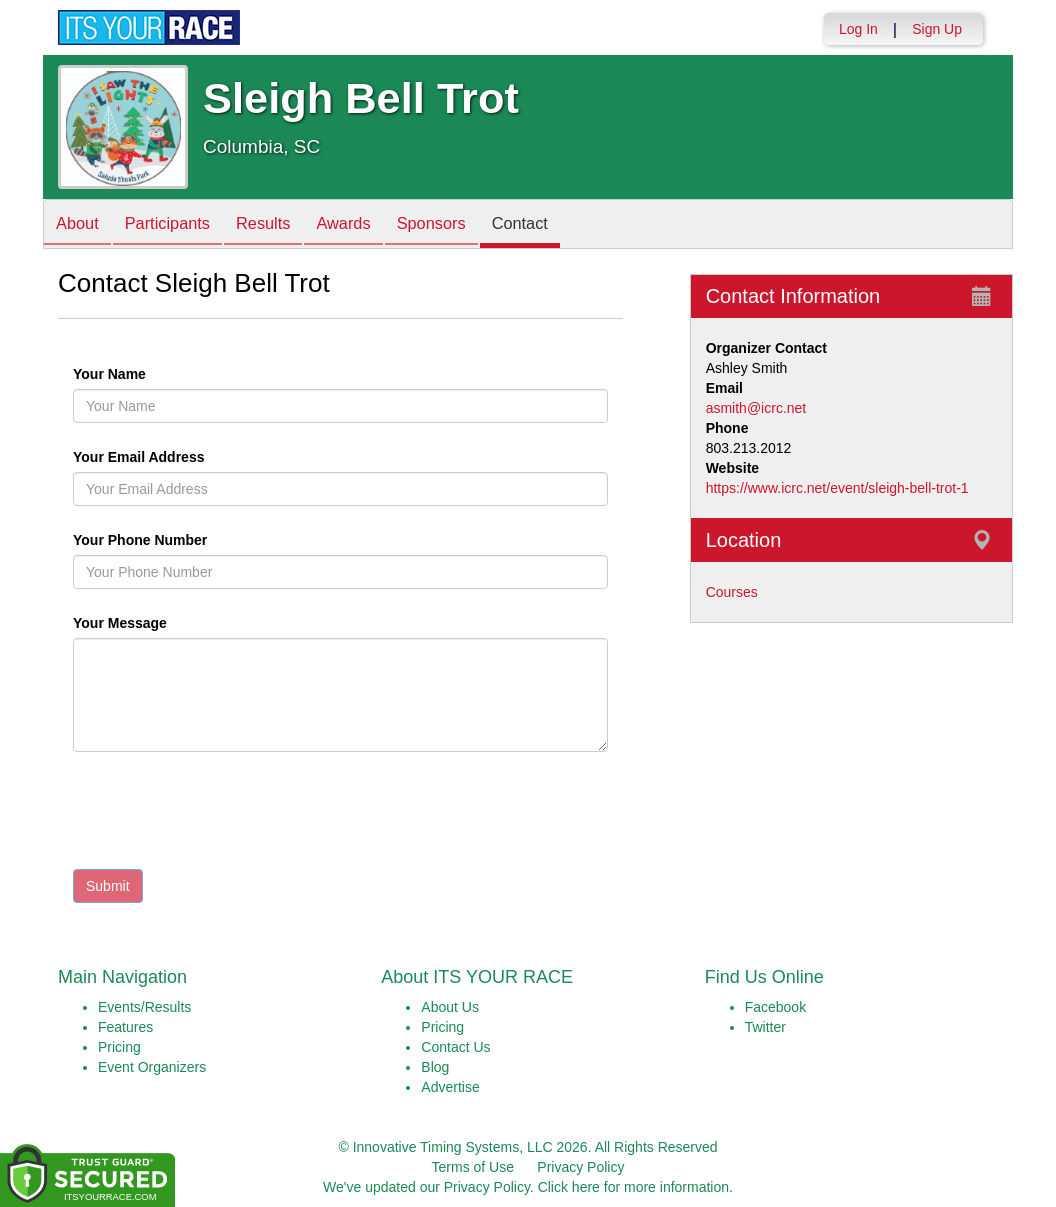 The width and height of the screenshot is (1056, 1207). I want to click on Features, so click(125, 1027).